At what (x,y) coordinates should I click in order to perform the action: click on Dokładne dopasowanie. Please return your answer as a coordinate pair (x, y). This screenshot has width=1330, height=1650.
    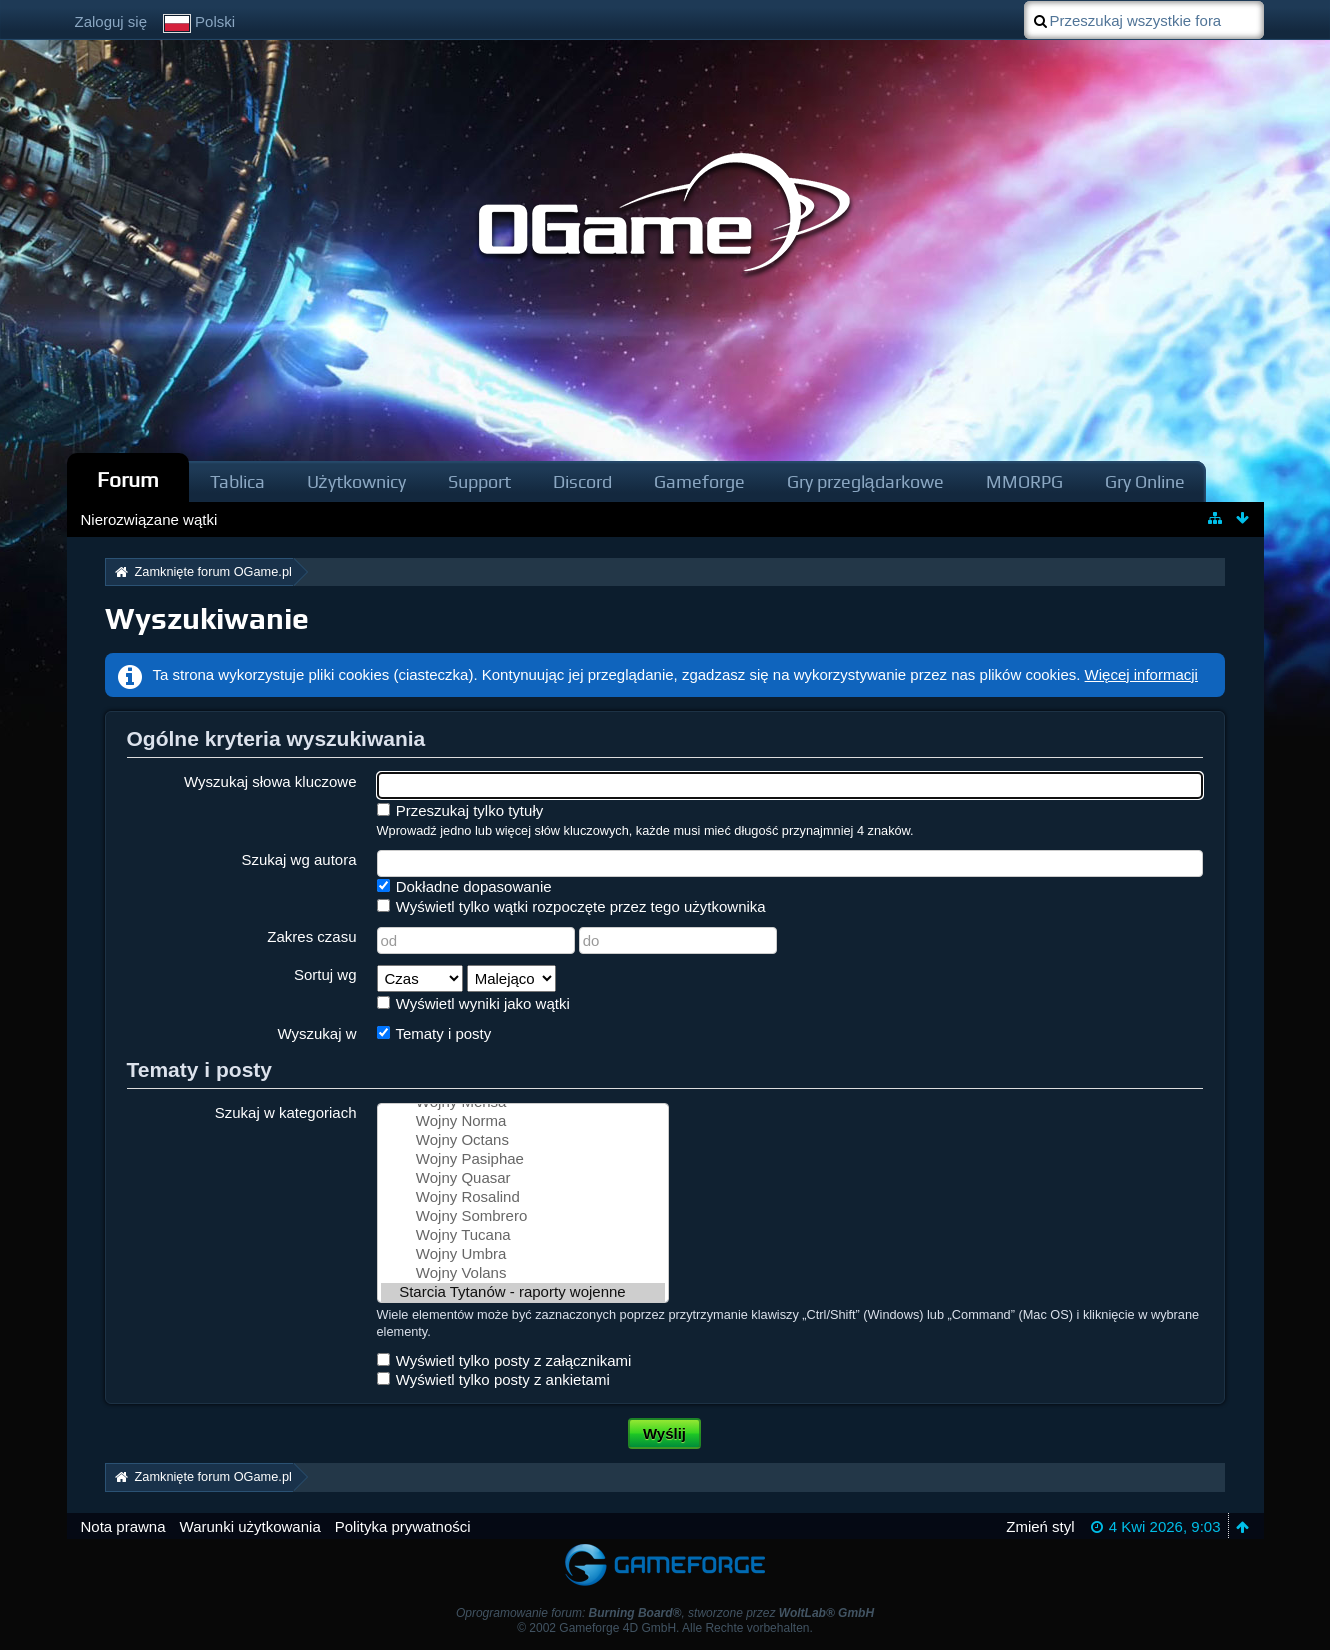
    Looking at the image, I should click on (464, 886).